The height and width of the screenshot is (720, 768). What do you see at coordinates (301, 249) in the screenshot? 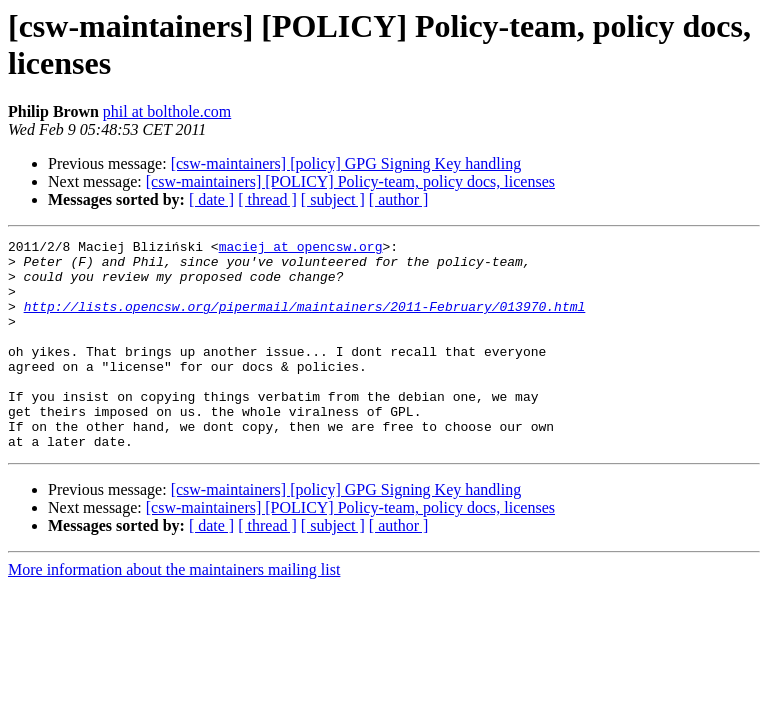
I see `maciej at opencsw.org` at bounding box center [301, 249].